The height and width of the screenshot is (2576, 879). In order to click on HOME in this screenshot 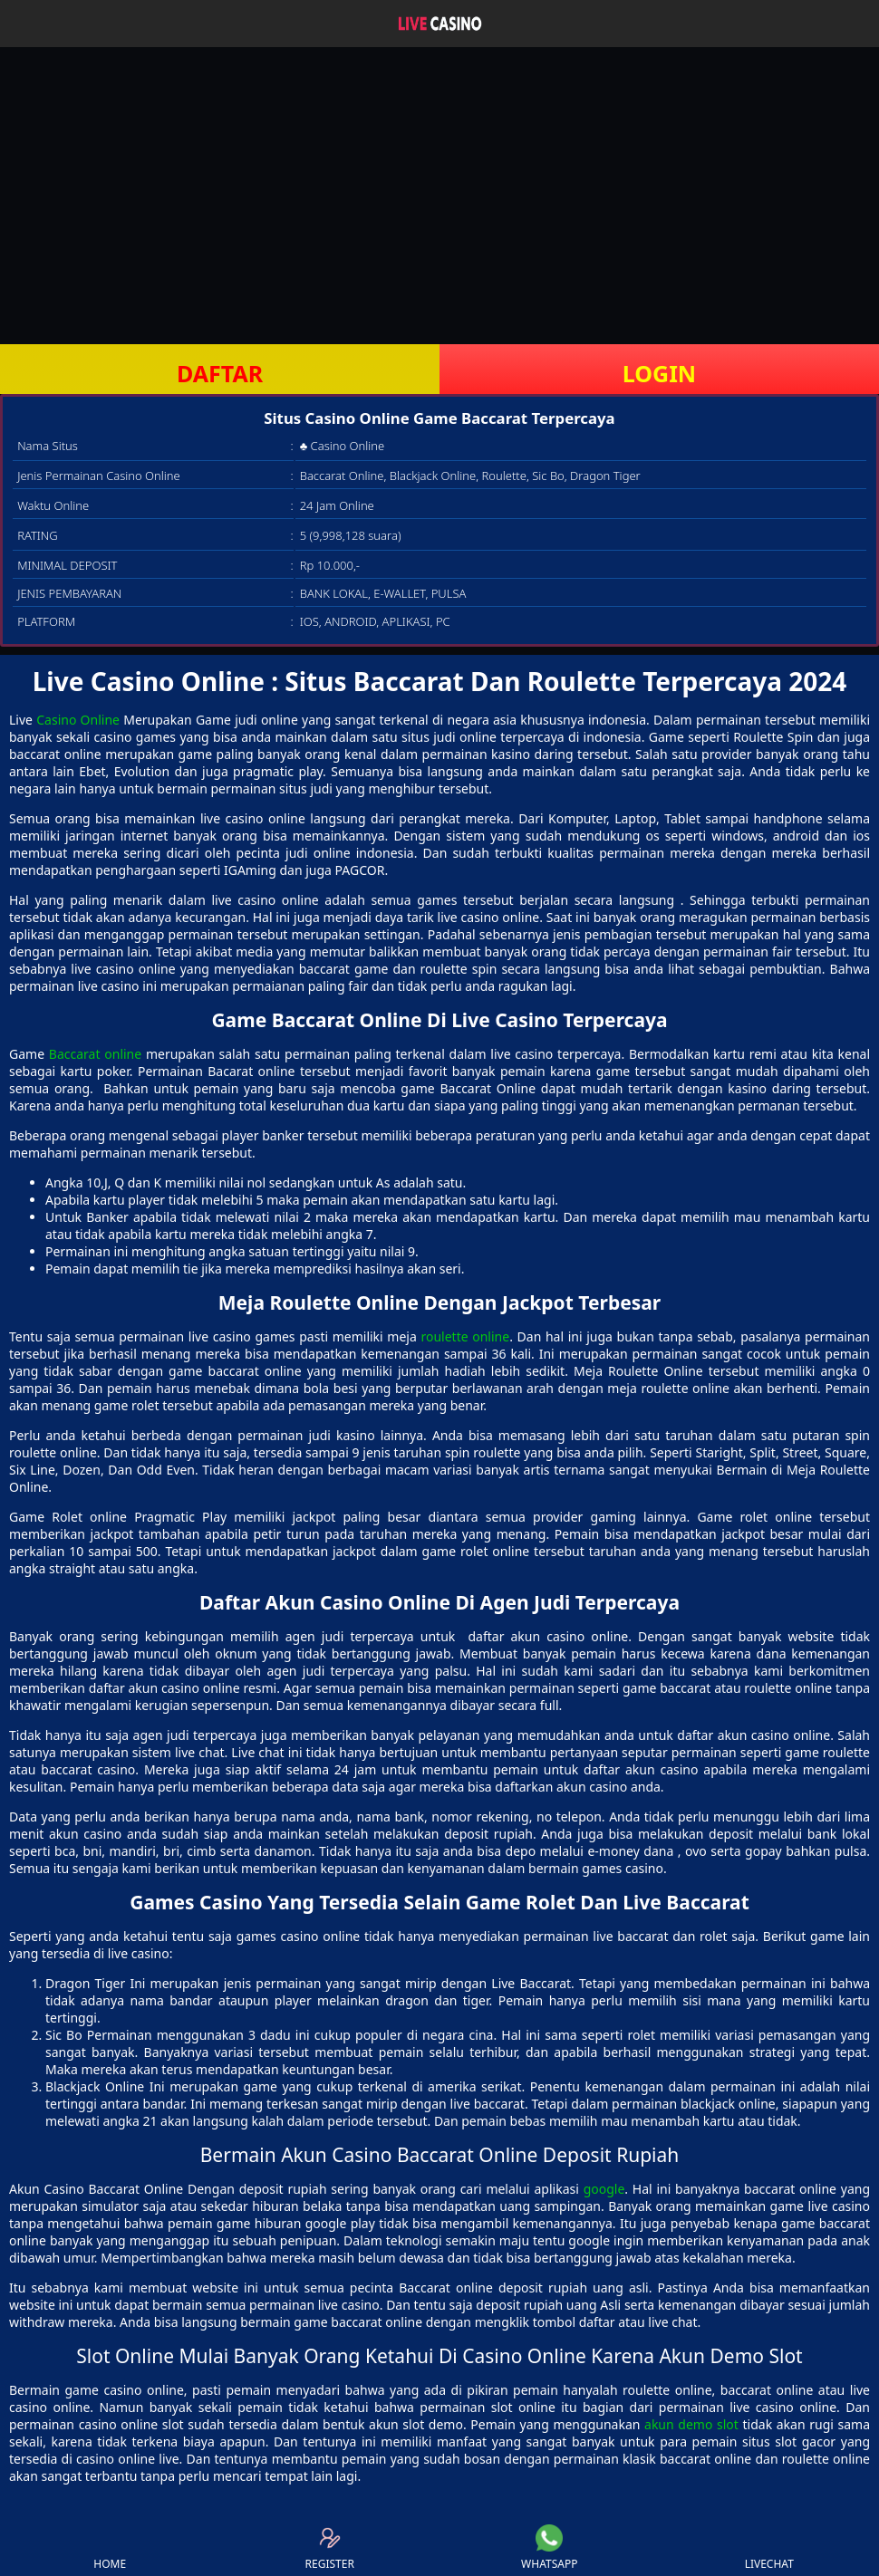, I will do `click(109, 2547)`.